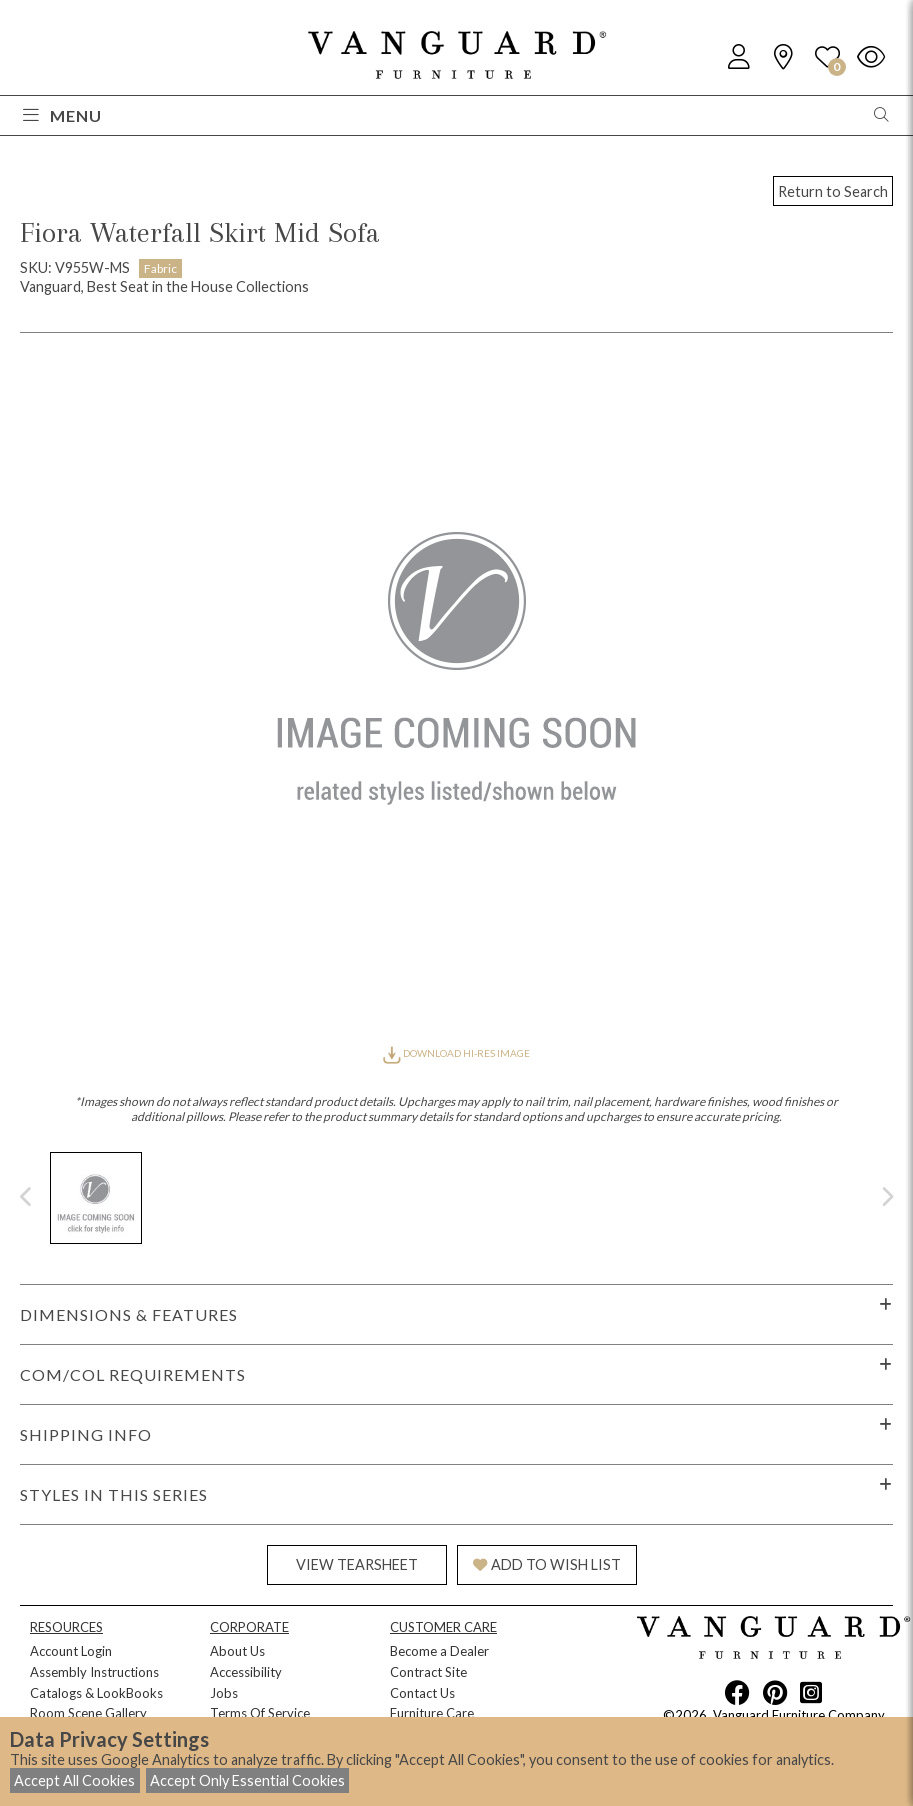 The width and height of the screenshot is (913, 1806). I want to click on Terms Of Service, so click(260, 1713).